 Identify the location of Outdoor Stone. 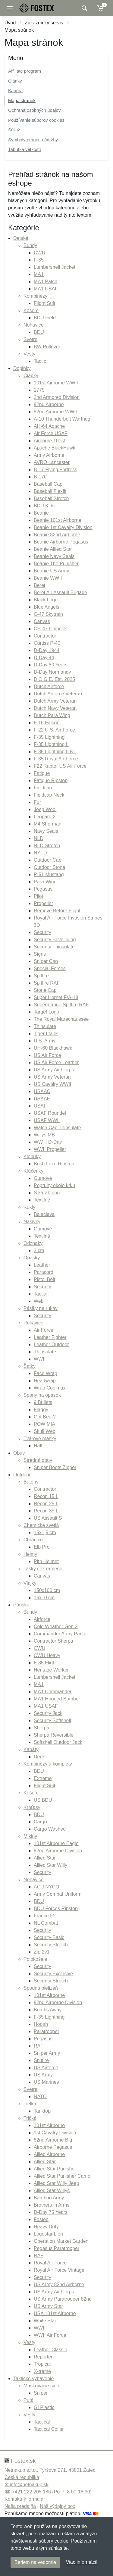
(49, 867).